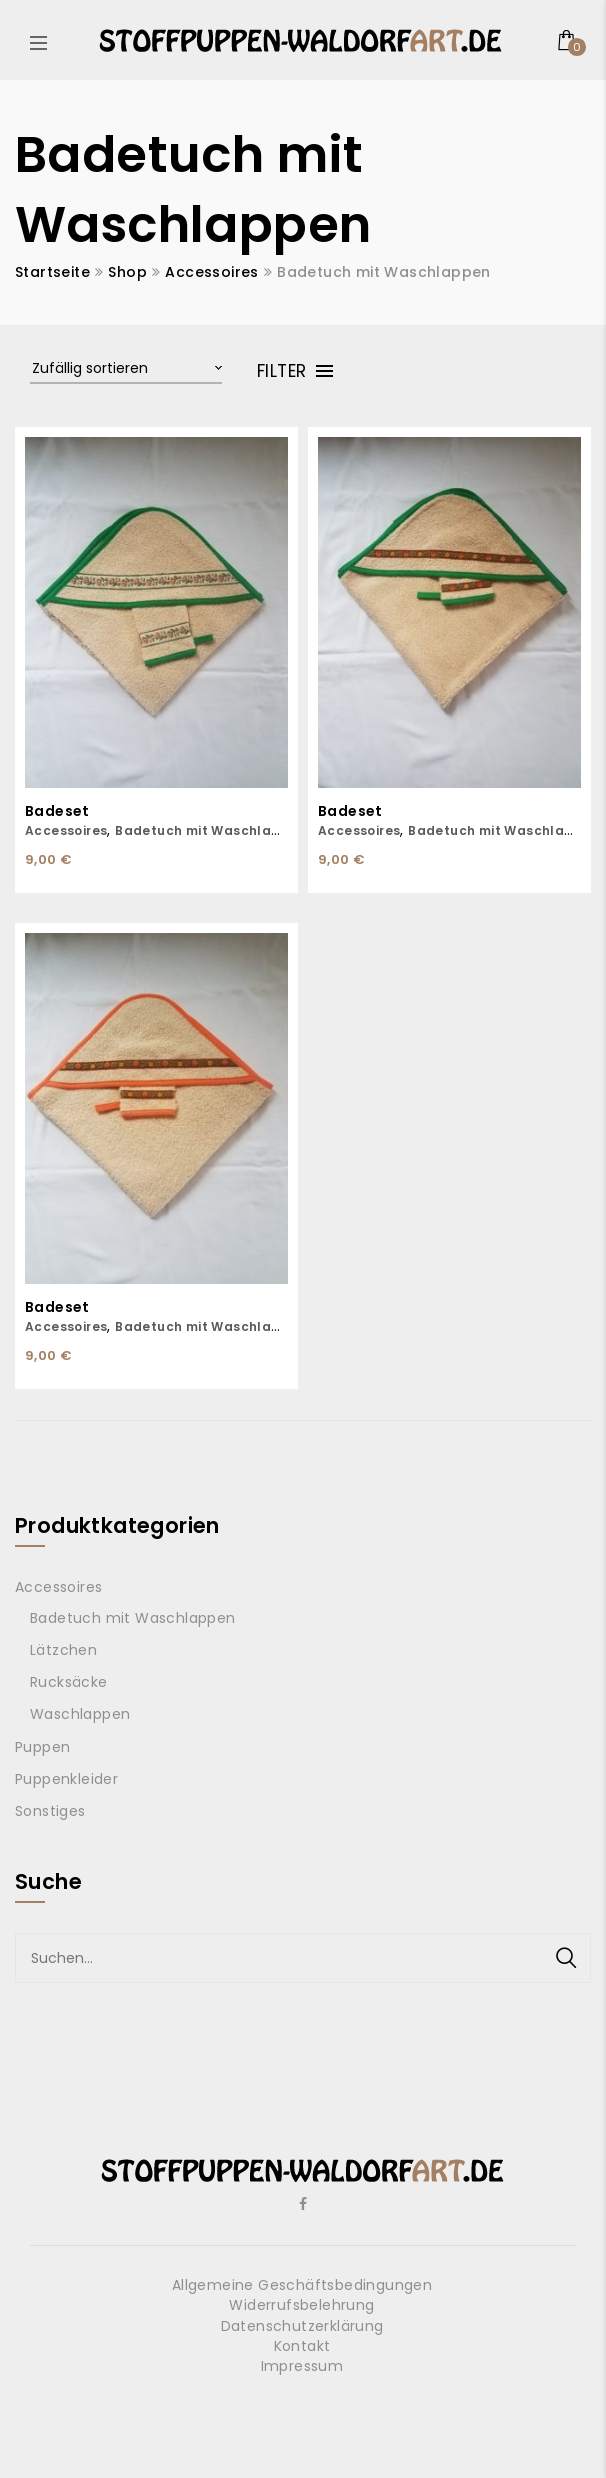 The image size is (606, 2478). What do you see at coordinates (302, 2366) in the screenshot?
I see `Impressum` at bounding box center [302, 2366].